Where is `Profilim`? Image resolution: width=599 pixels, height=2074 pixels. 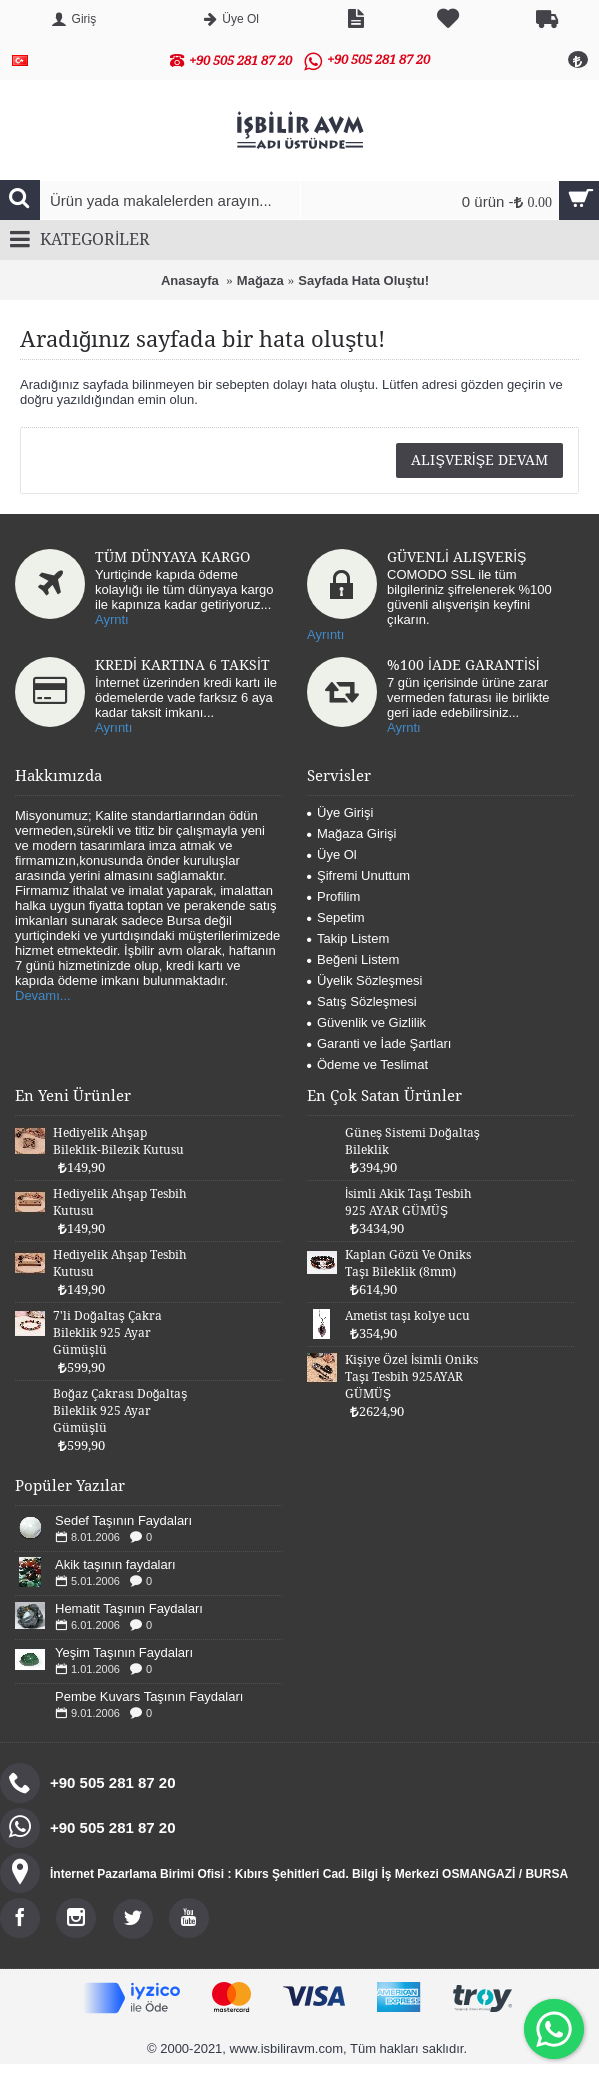
Profilim is located at coordinates (333, 896).